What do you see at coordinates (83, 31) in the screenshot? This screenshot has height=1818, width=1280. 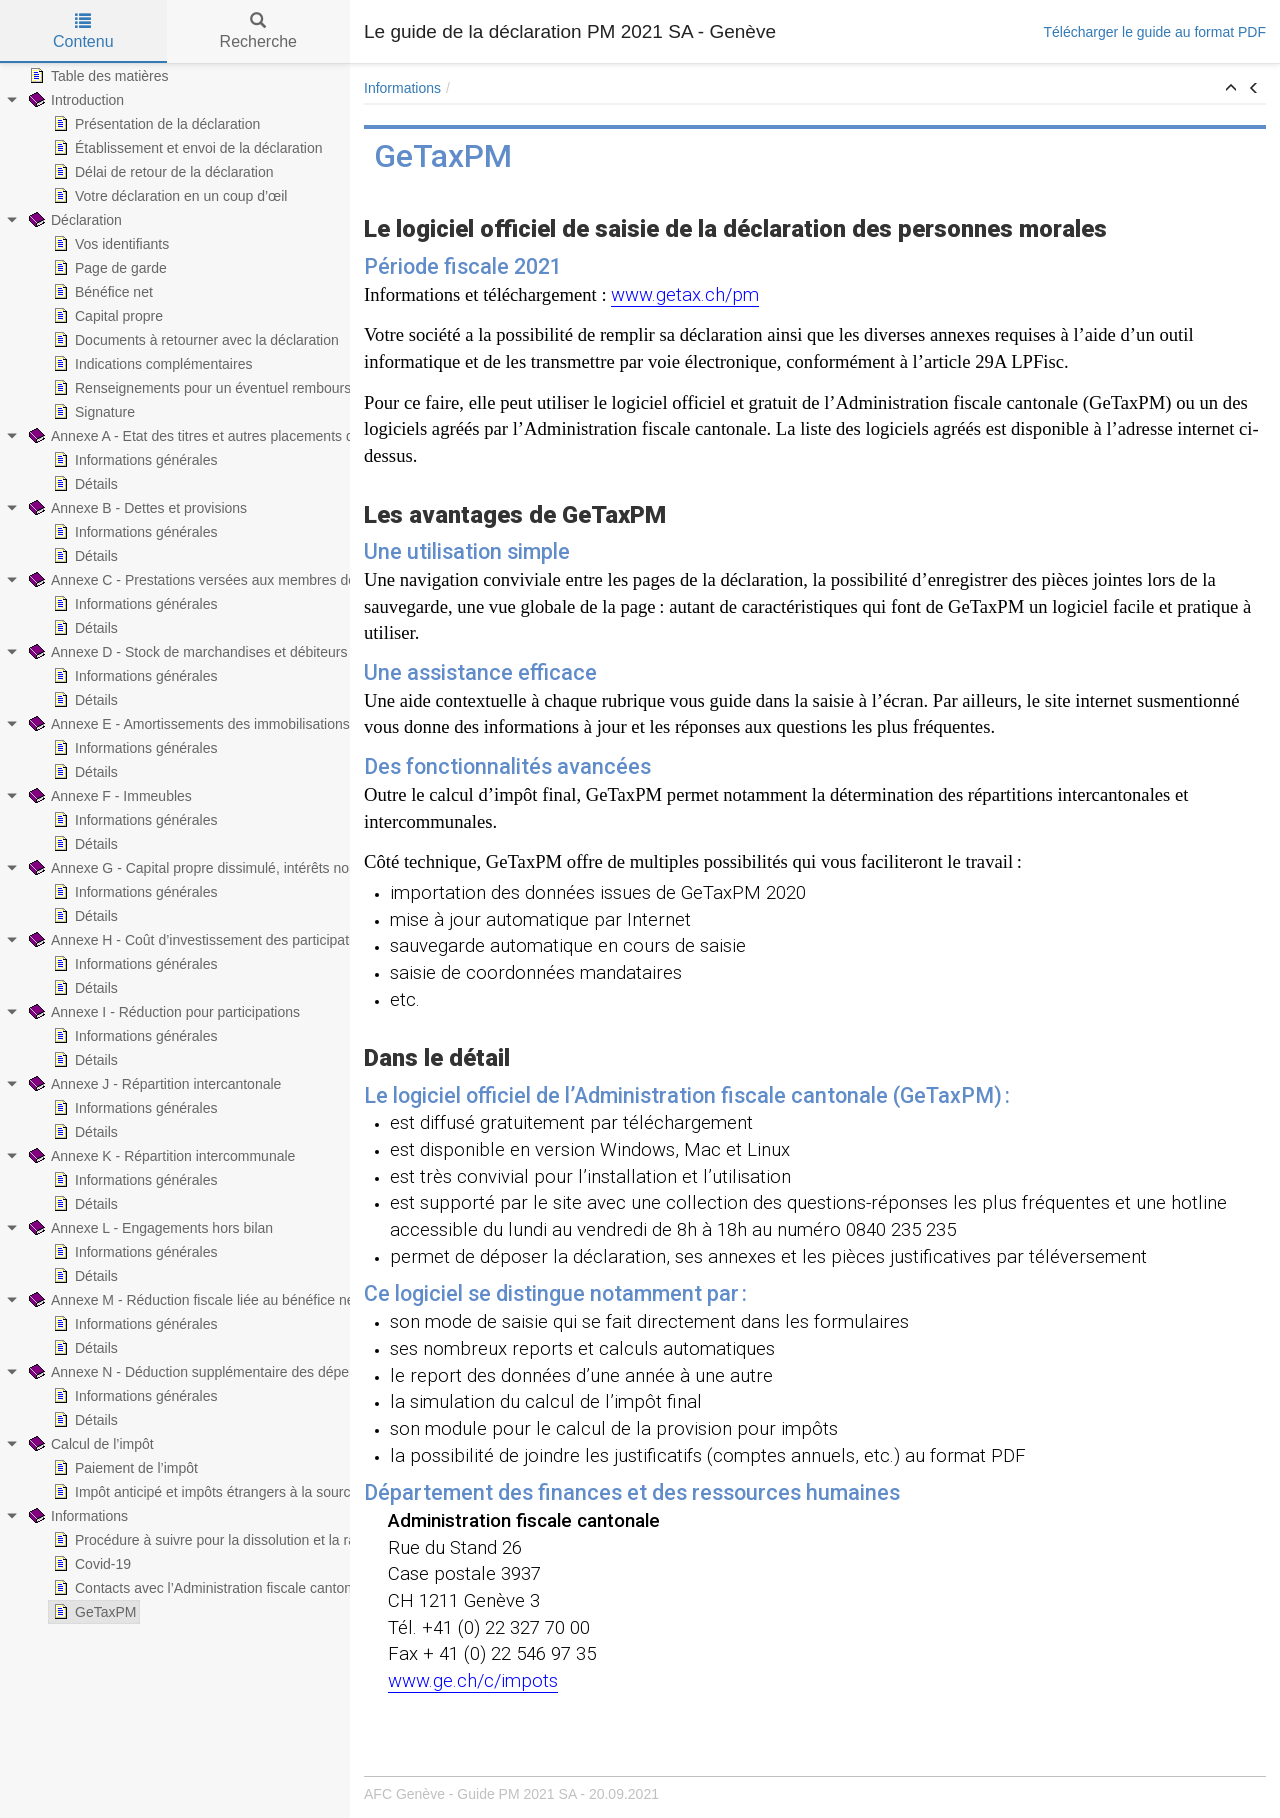 I see `Contenu [tab]` at bounding box center [83, 31].